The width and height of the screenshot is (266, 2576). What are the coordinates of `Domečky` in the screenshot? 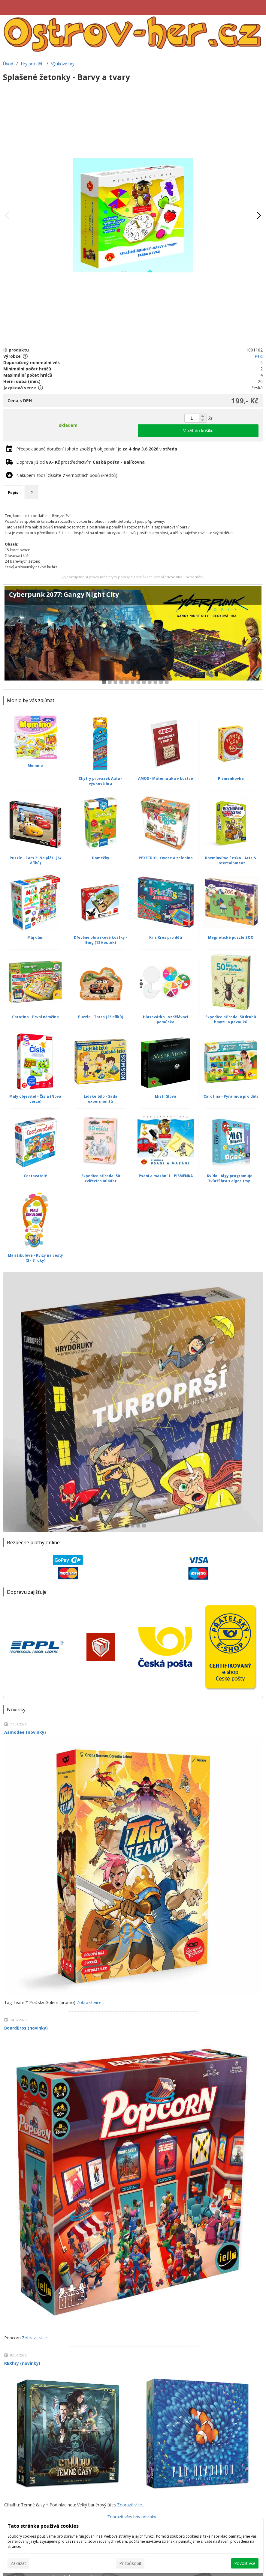 It's located at (100, 857).